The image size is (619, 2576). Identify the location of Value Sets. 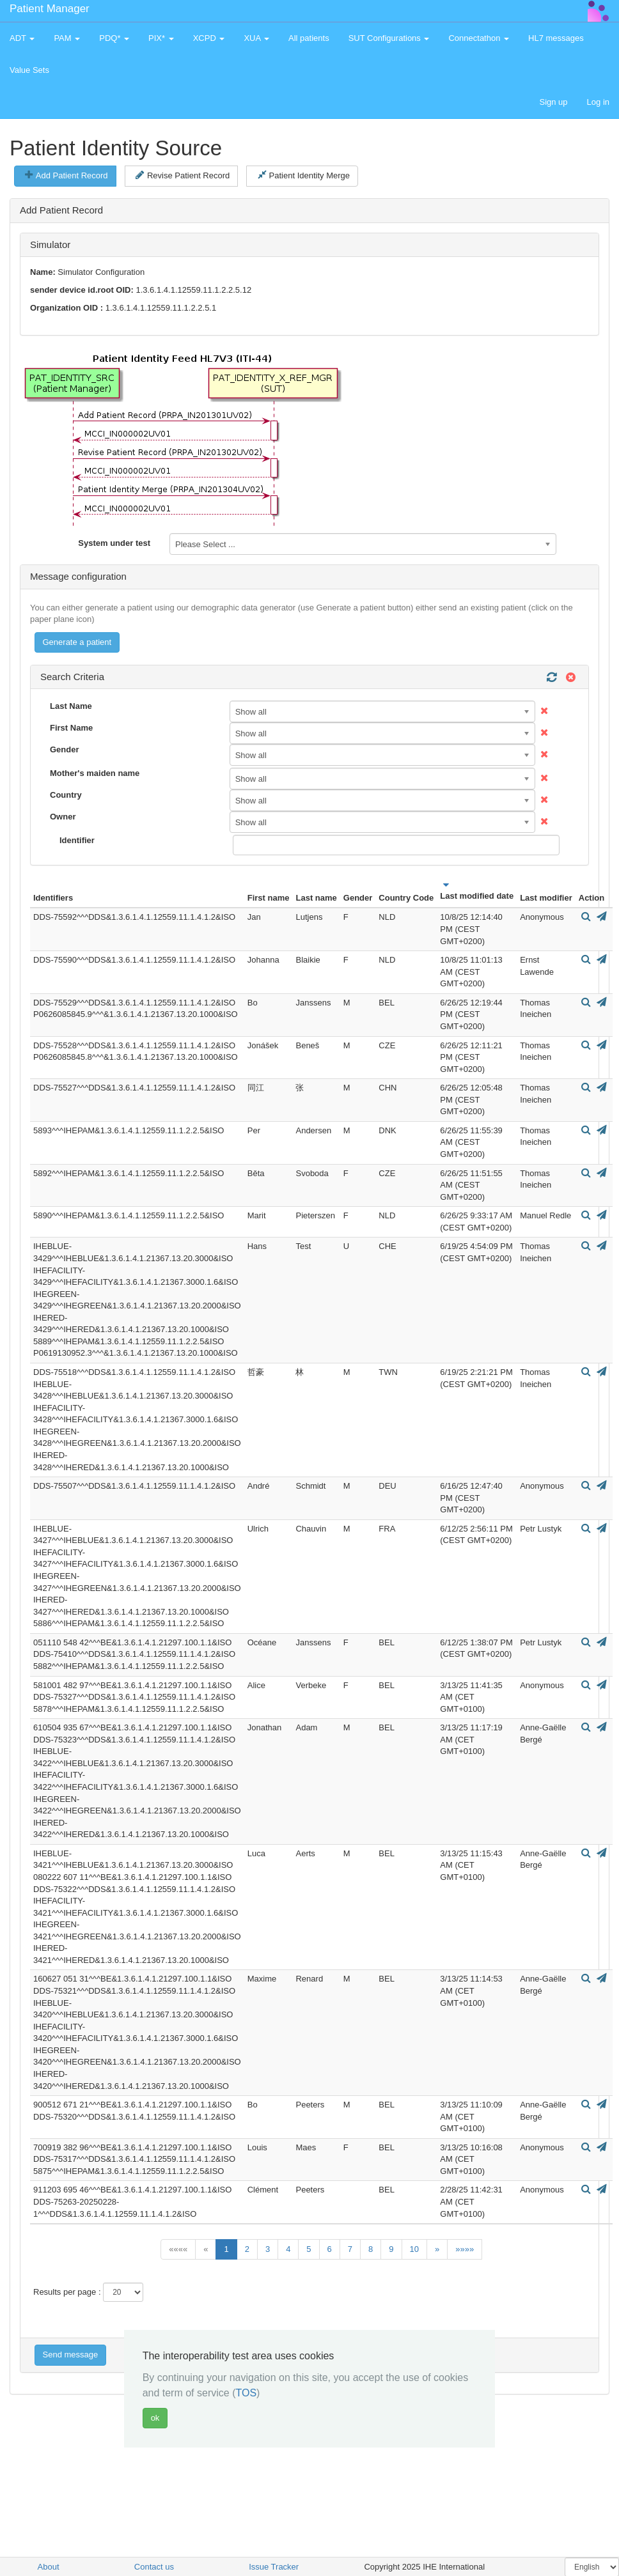
(29, 70).